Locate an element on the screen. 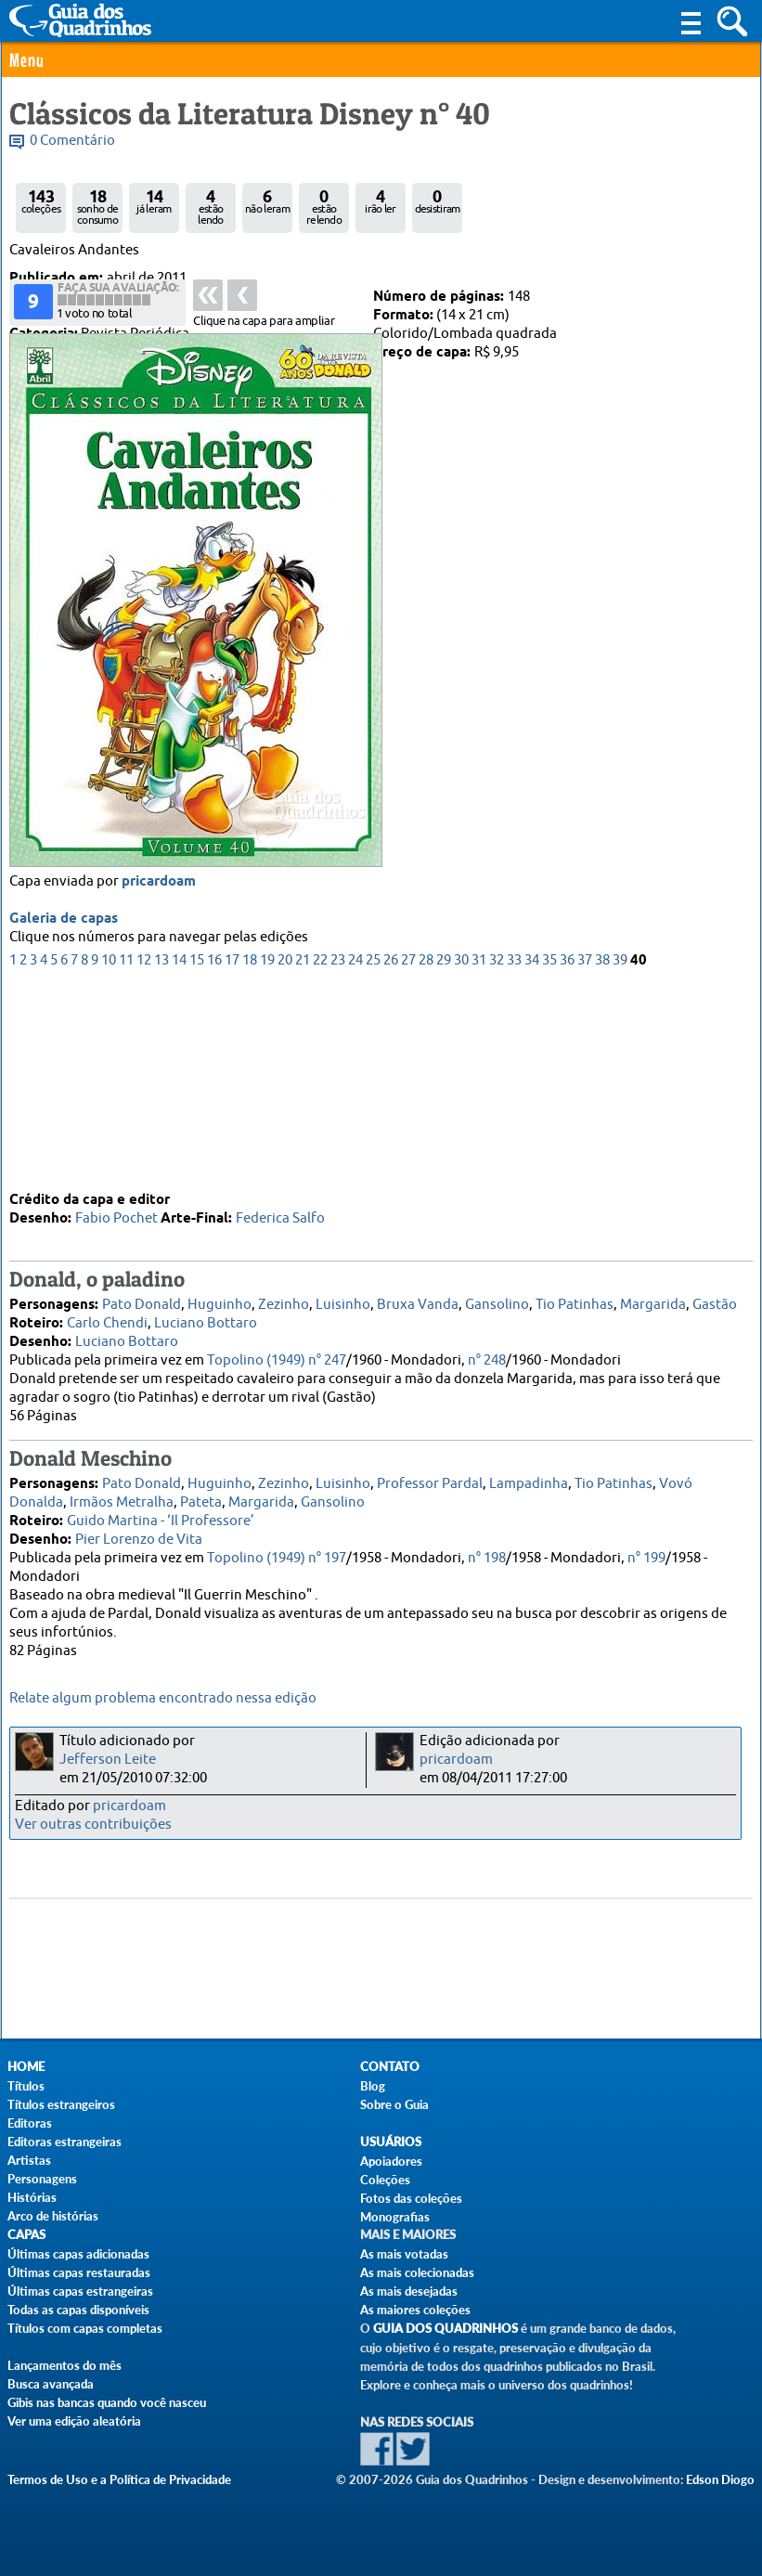  Huguinho is located at coordinates (219, 1301).